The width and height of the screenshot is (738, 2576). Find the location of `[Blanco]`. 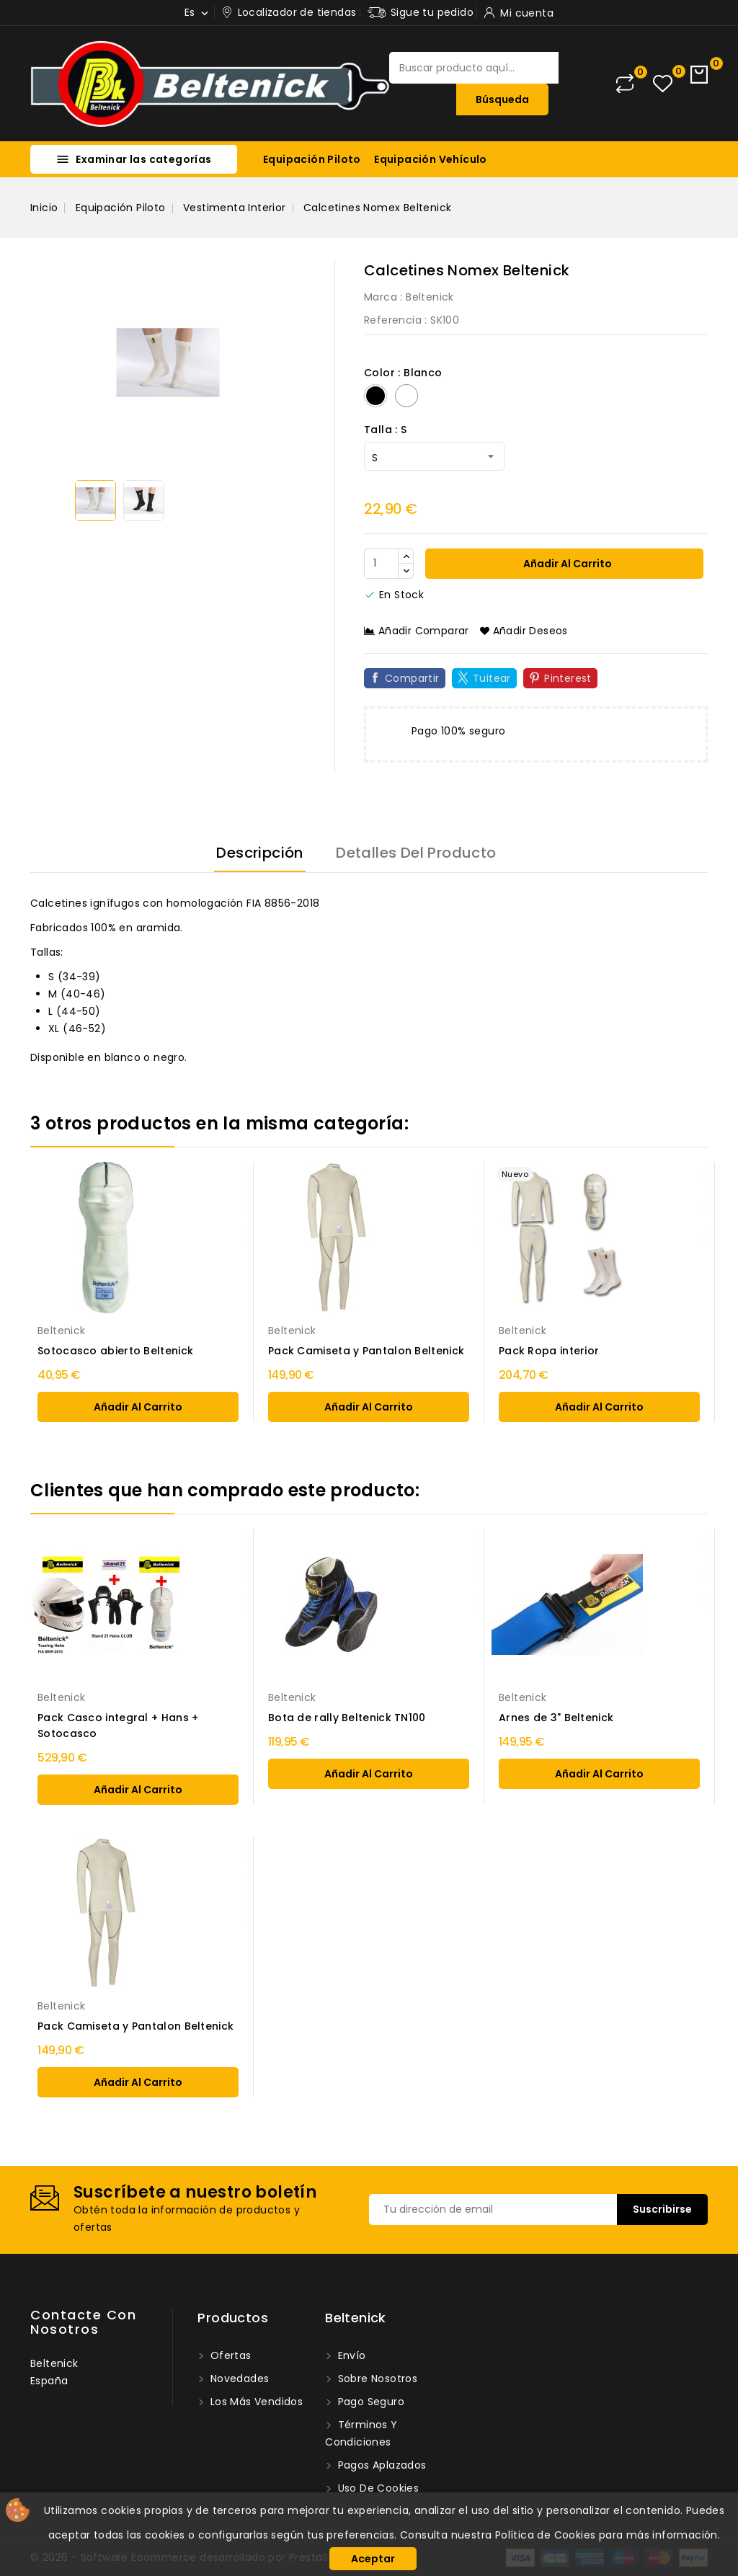

[Blanco] is located at coordinates (406, 396).